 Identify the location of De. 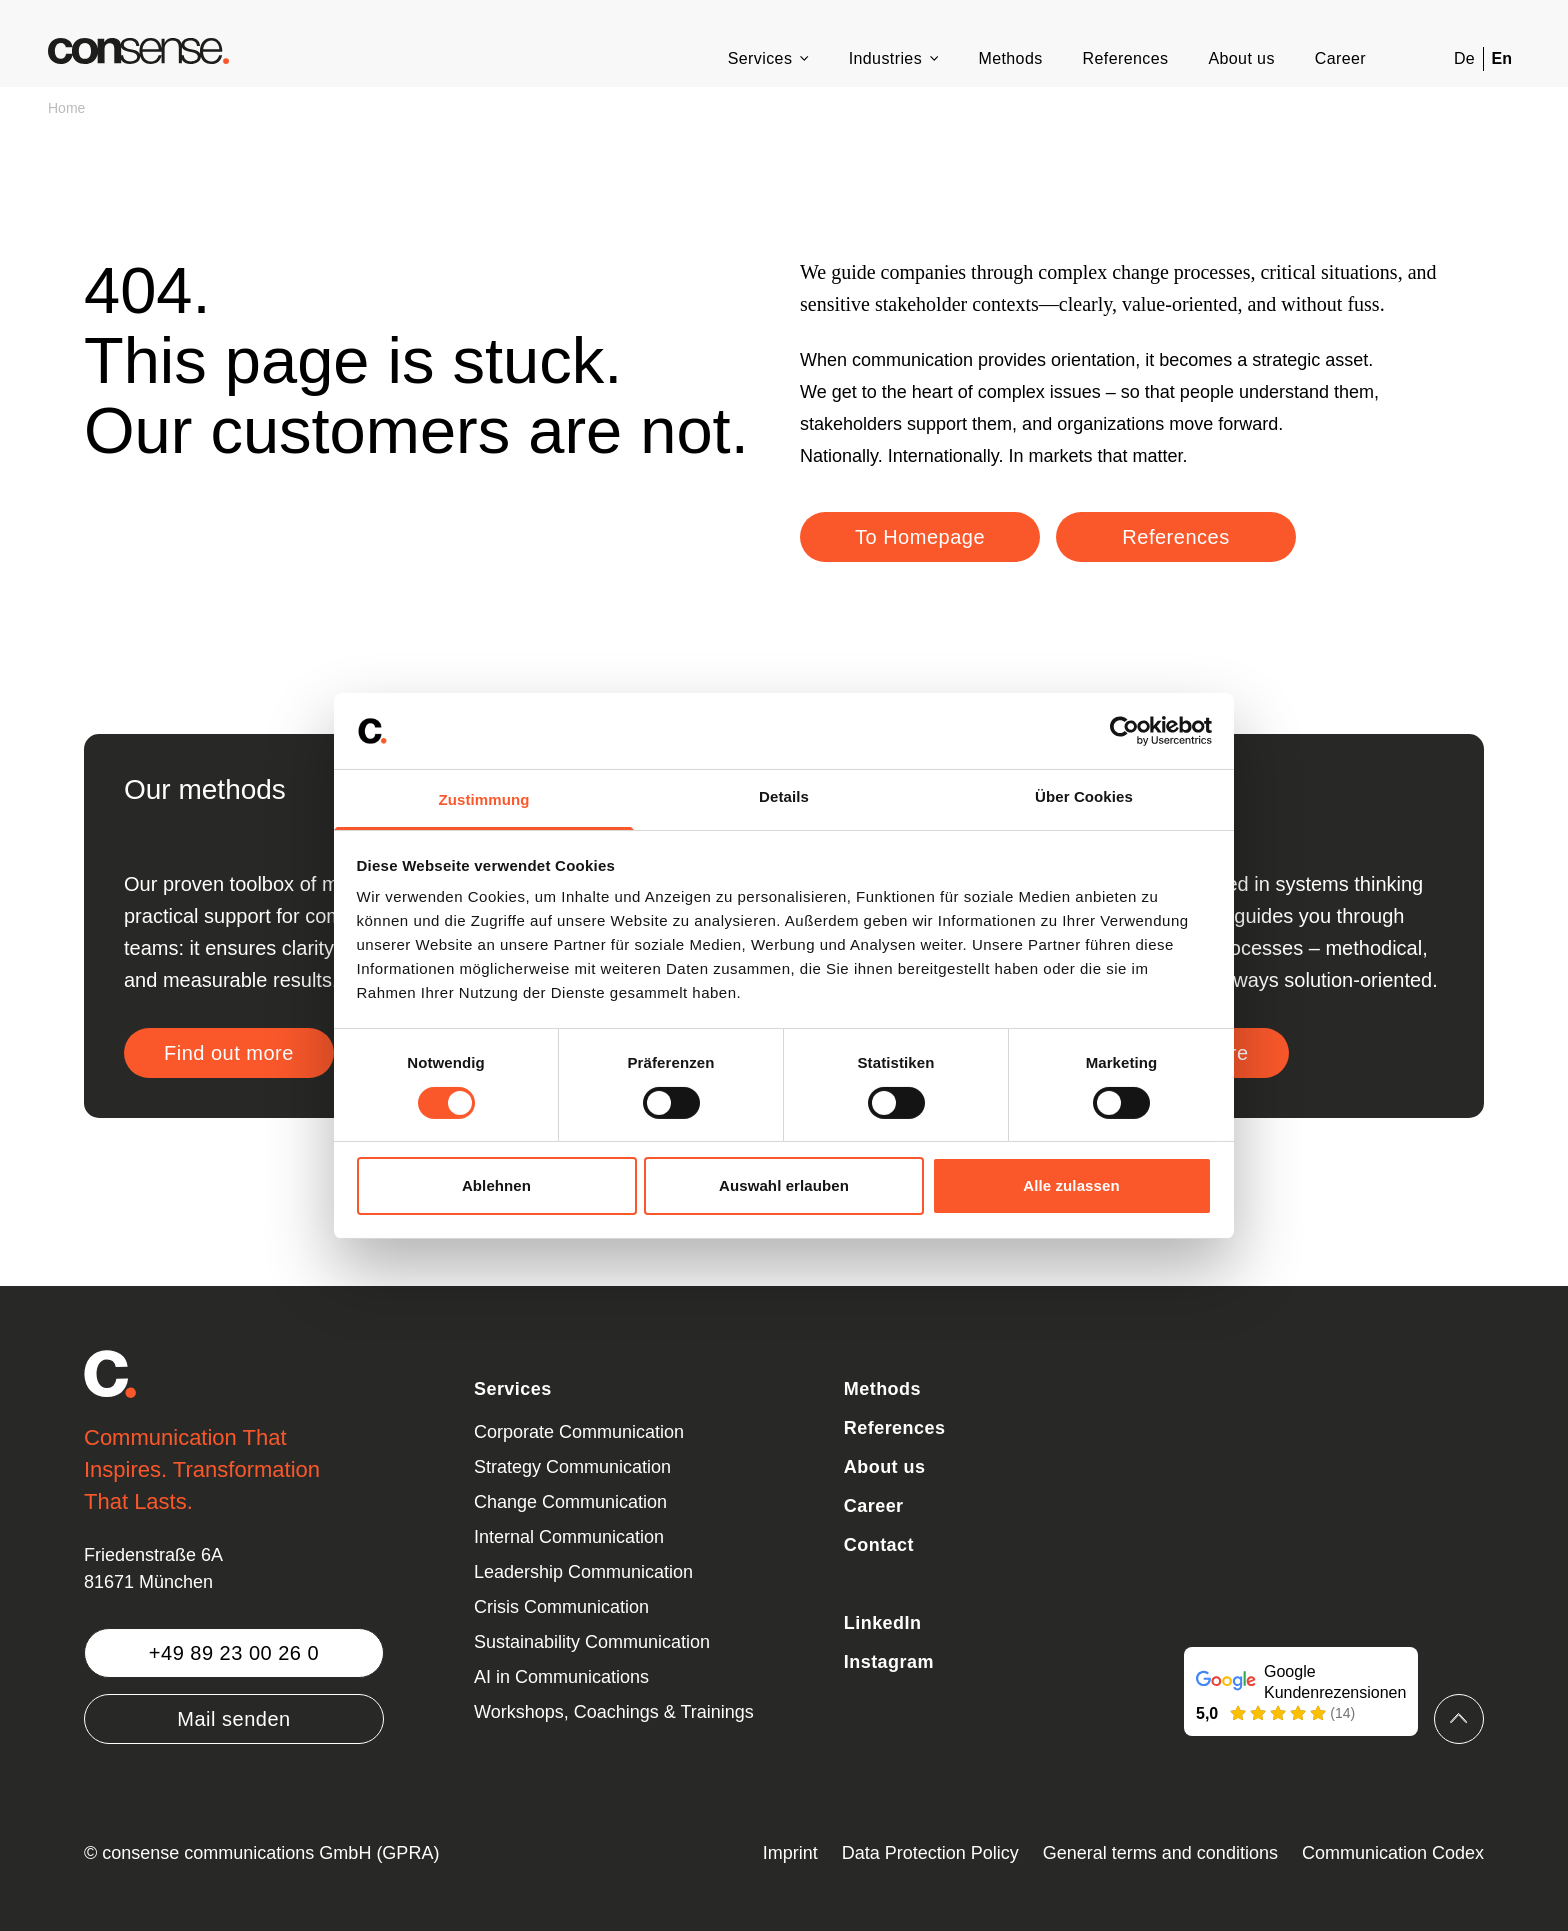
(1464, 58).